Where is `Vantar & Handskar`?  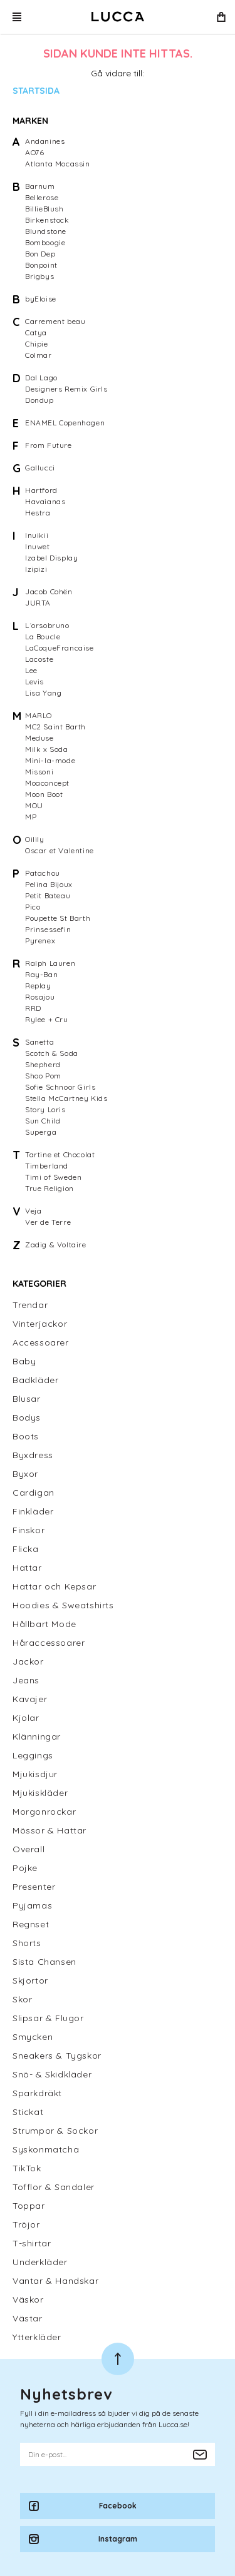 Vantar & Handskar is located at coordinates (55, 2280).